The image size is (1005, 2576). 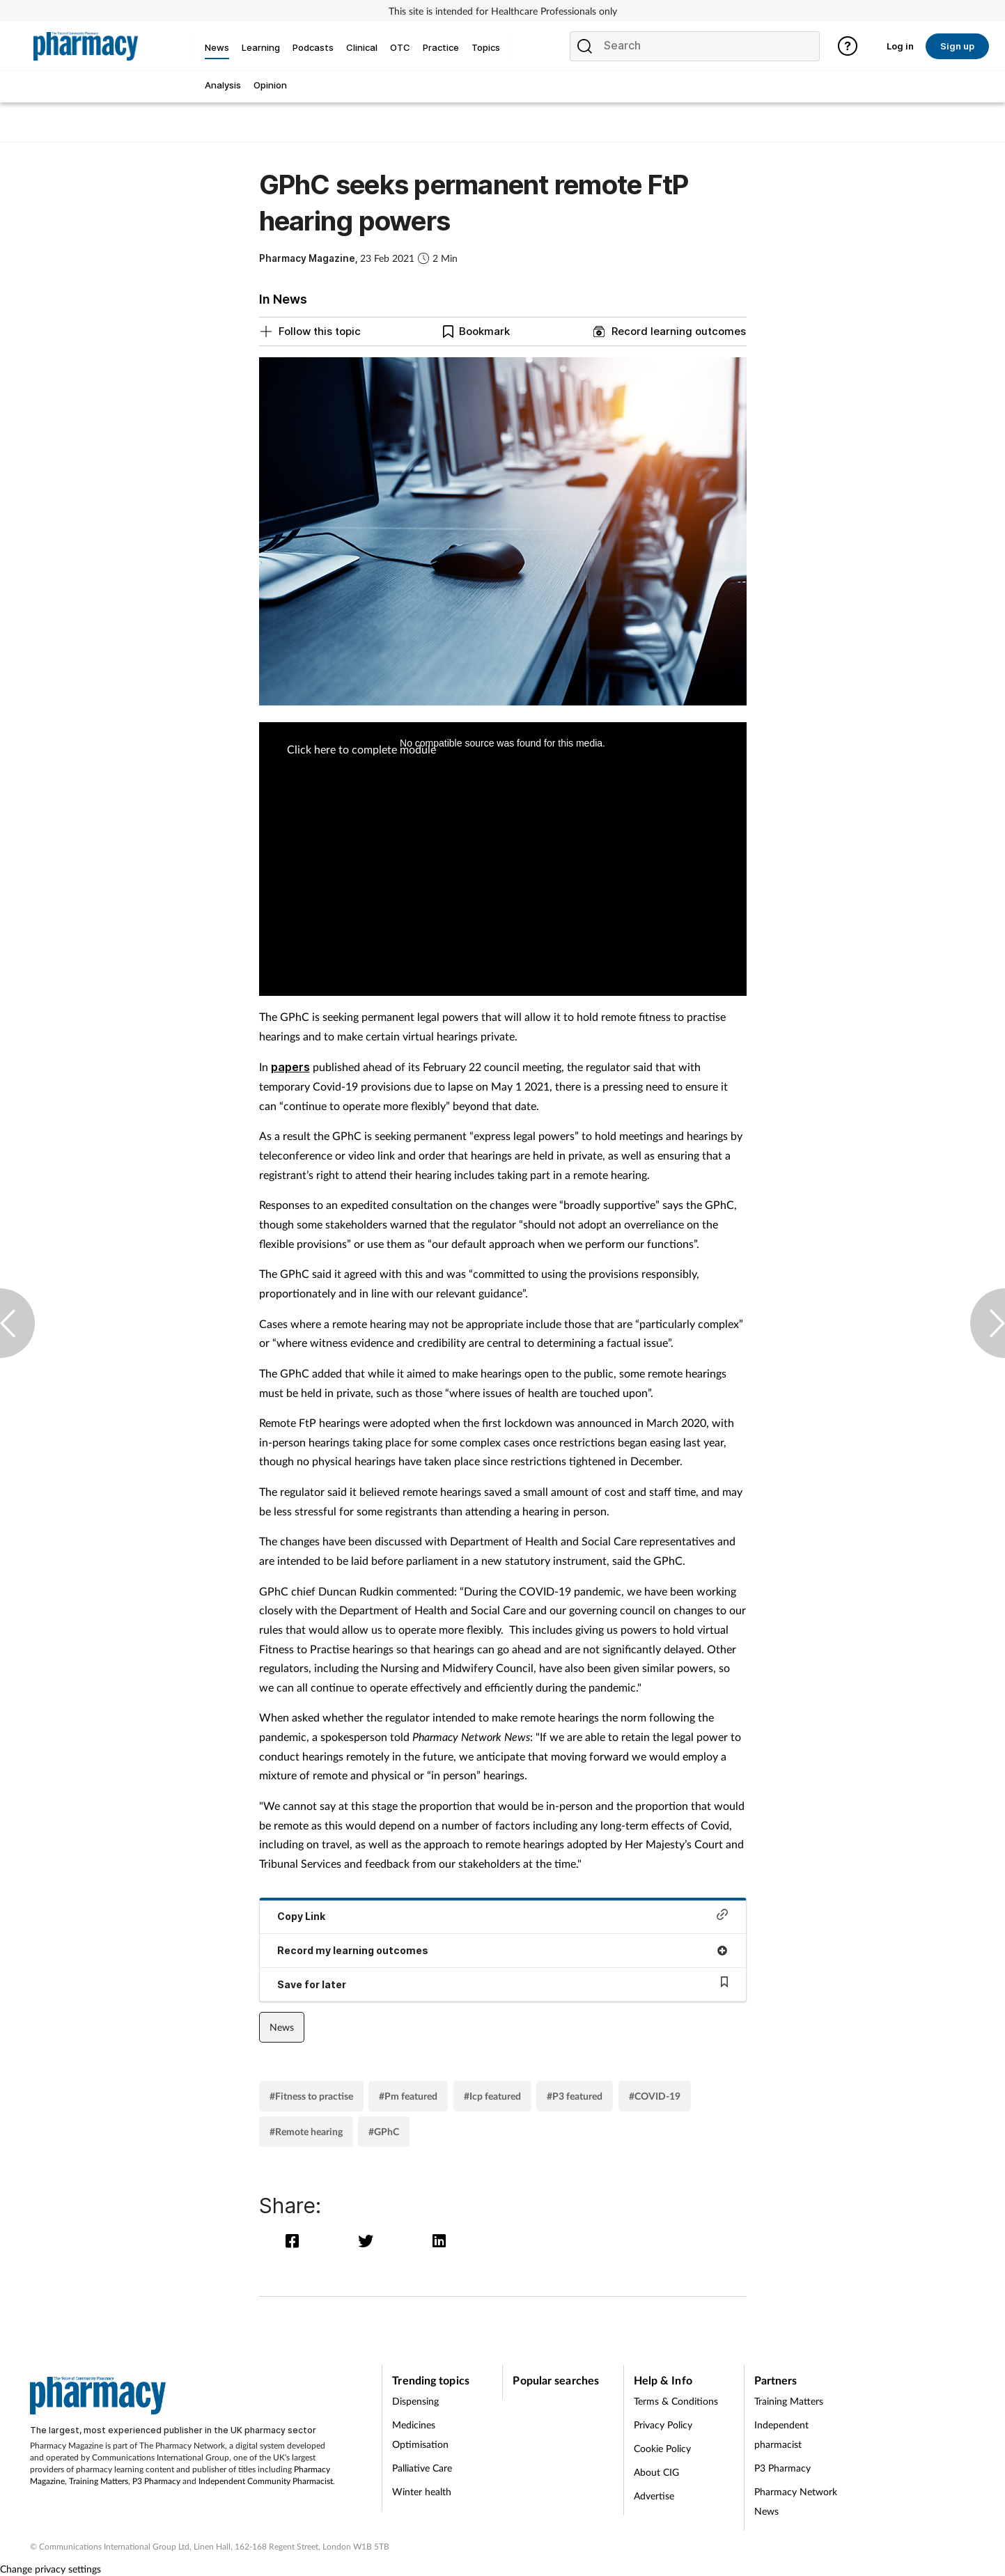 What do you see at coordinates (656, 2472) in the screenshot?
I see `About CIG` at bounding box center [656, 2472].